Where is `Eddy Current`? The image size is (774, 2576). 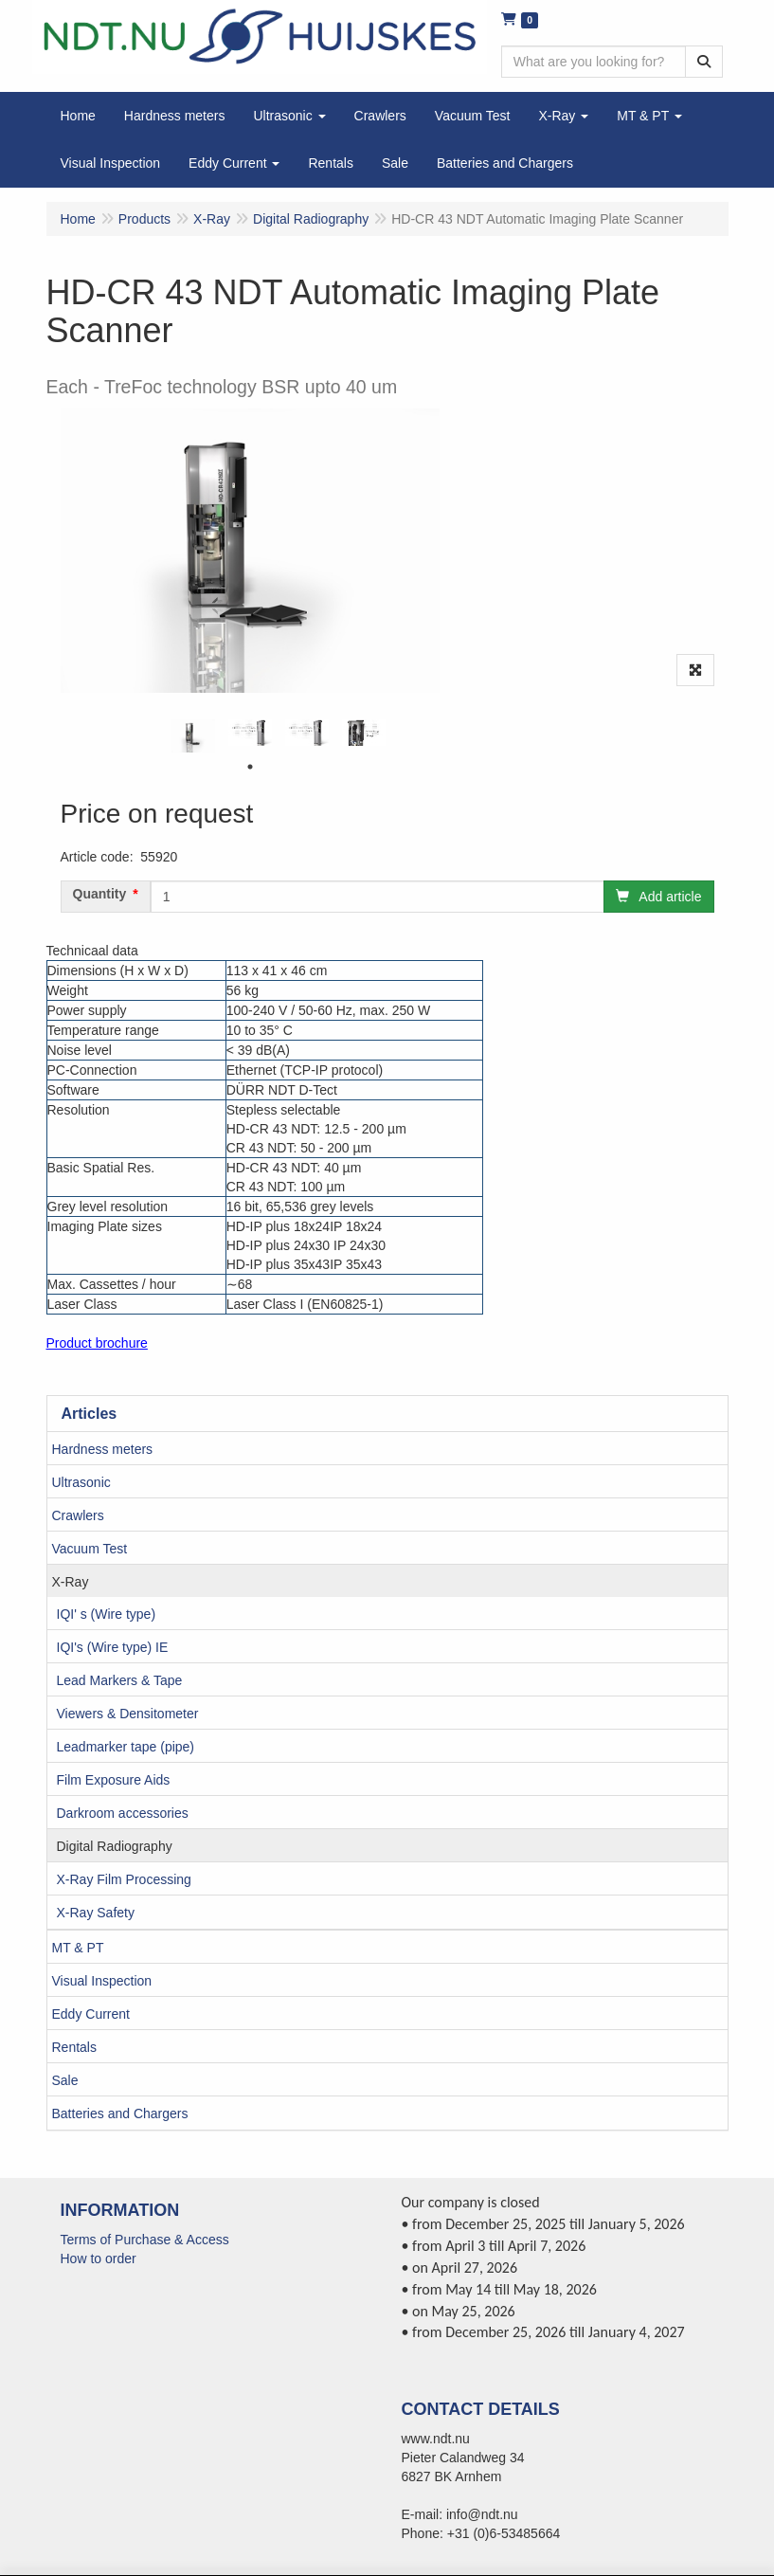 Eddy Current is located at coordinates (91, 2014).